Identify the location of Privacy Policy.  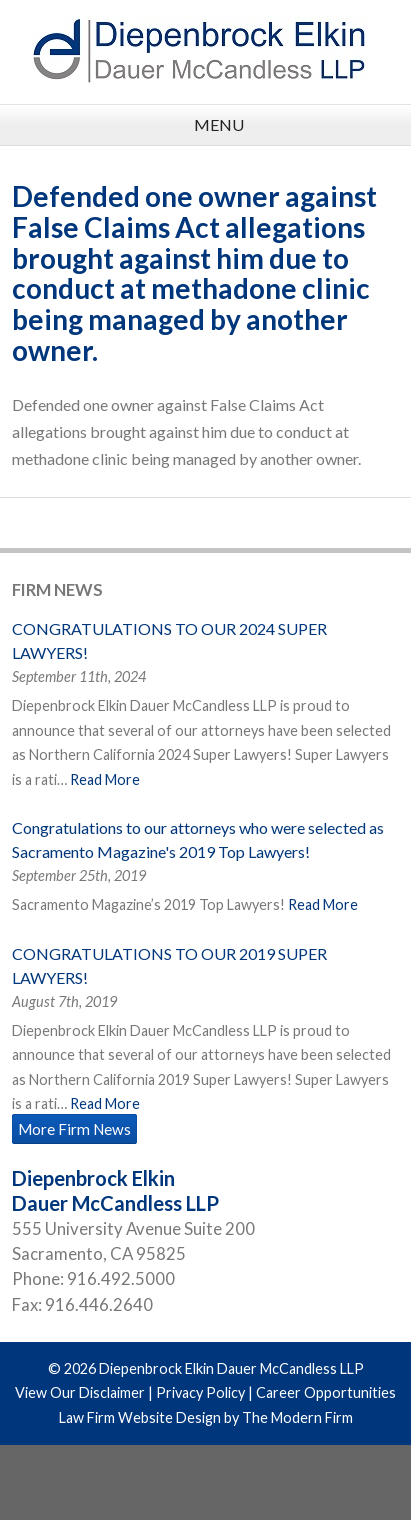
(200, 1392).